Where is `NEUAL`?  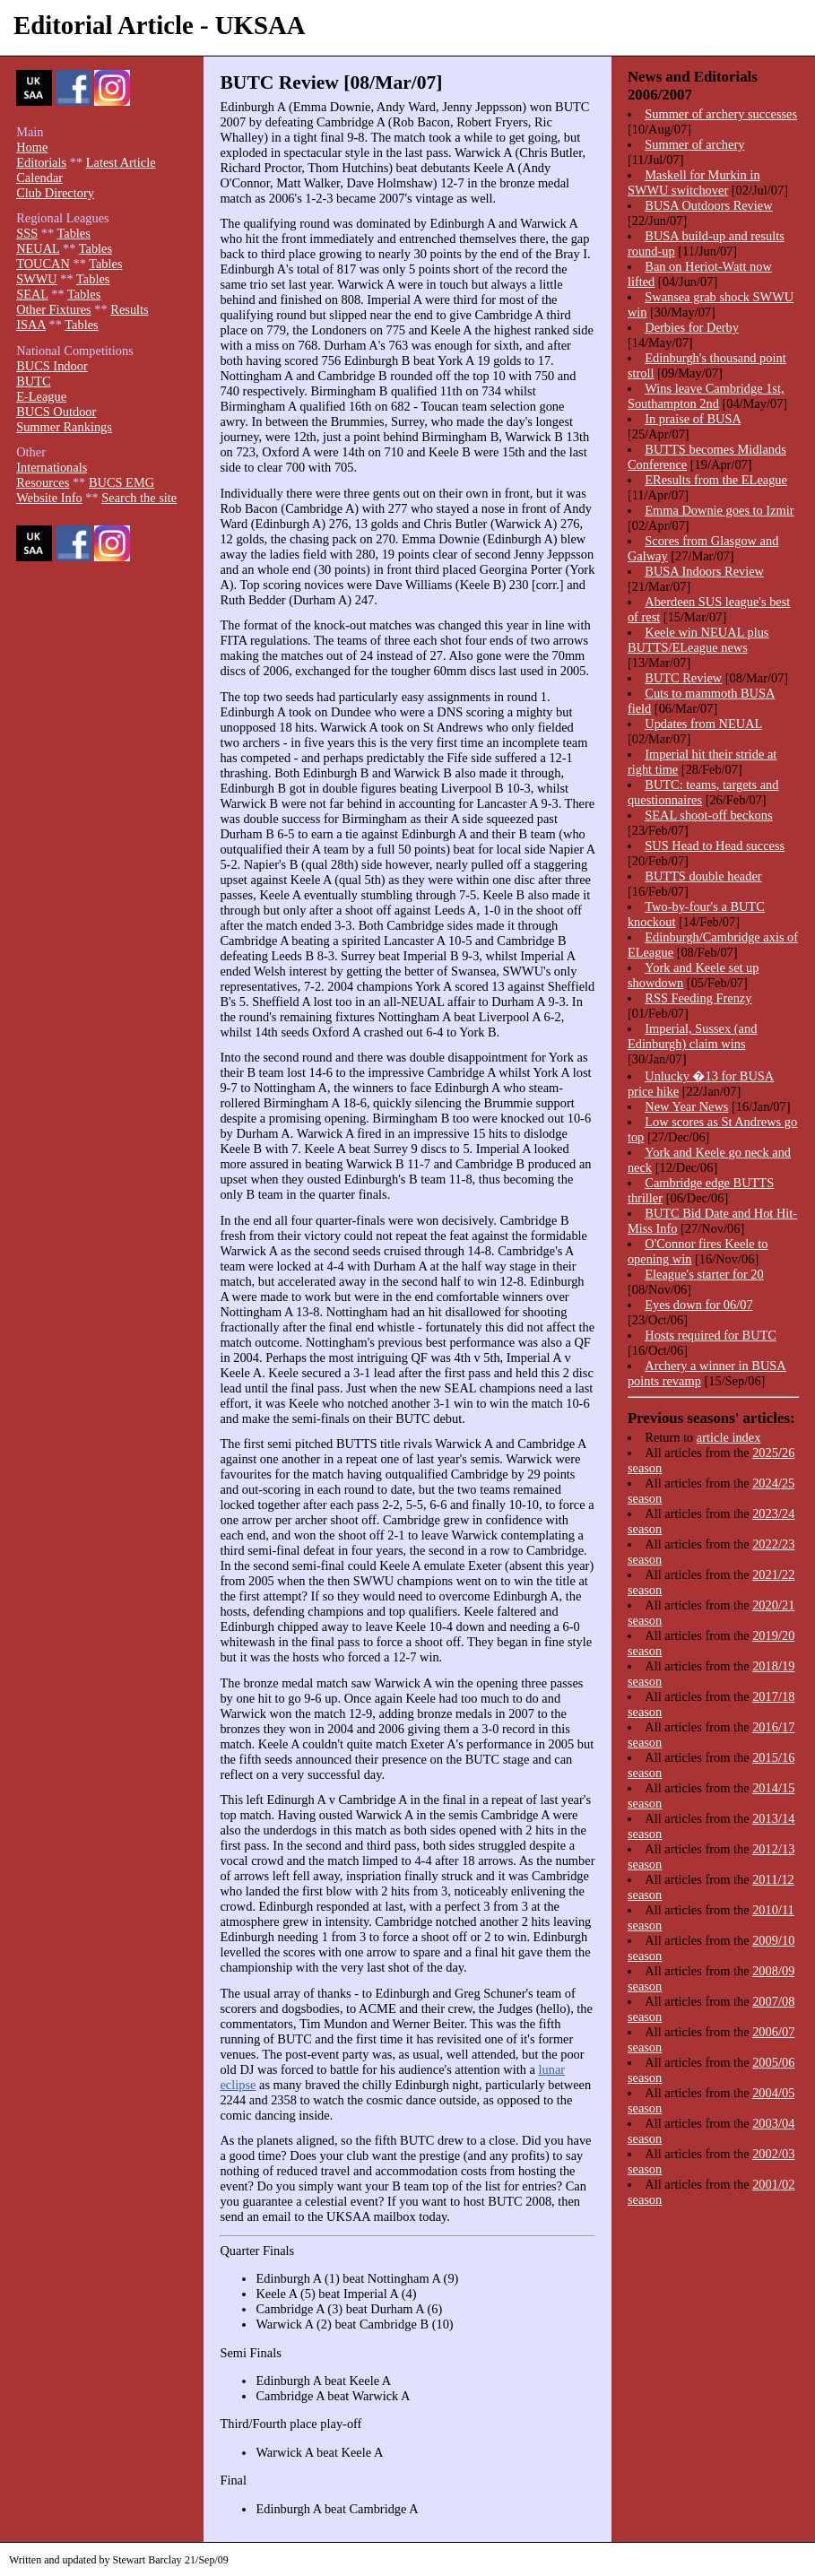 NEUAL is located at coordinates (37, 248).